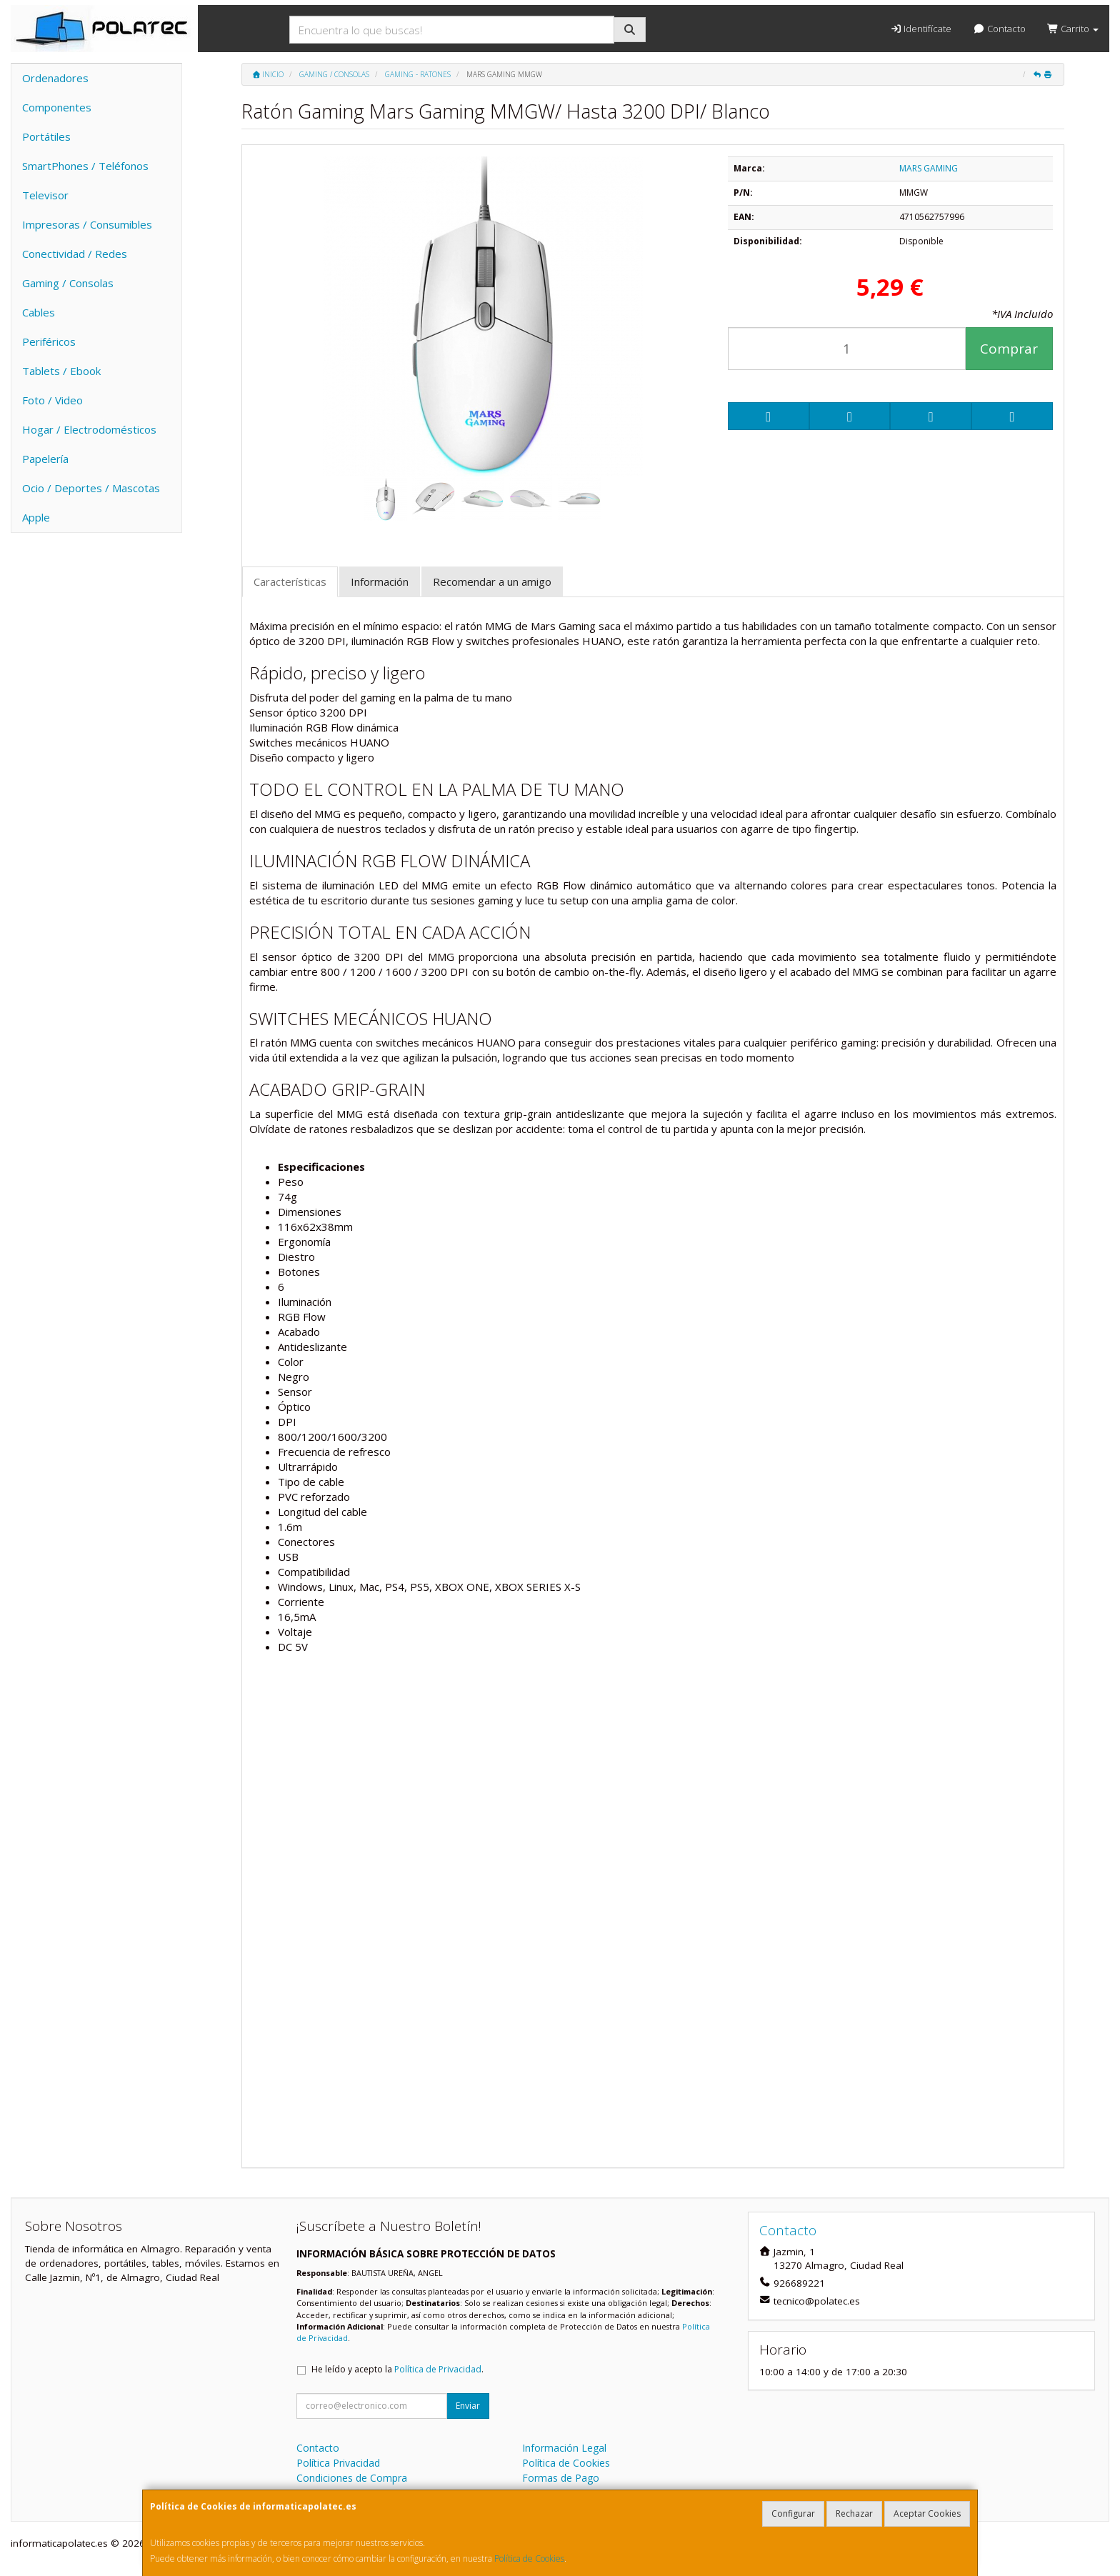 The width and height of the screenshot is (1120, 2576). What do you see at coordinates (74, 253) in the screenshot?
I see `Conectividad / Redes` at bounding box center [74, 253].